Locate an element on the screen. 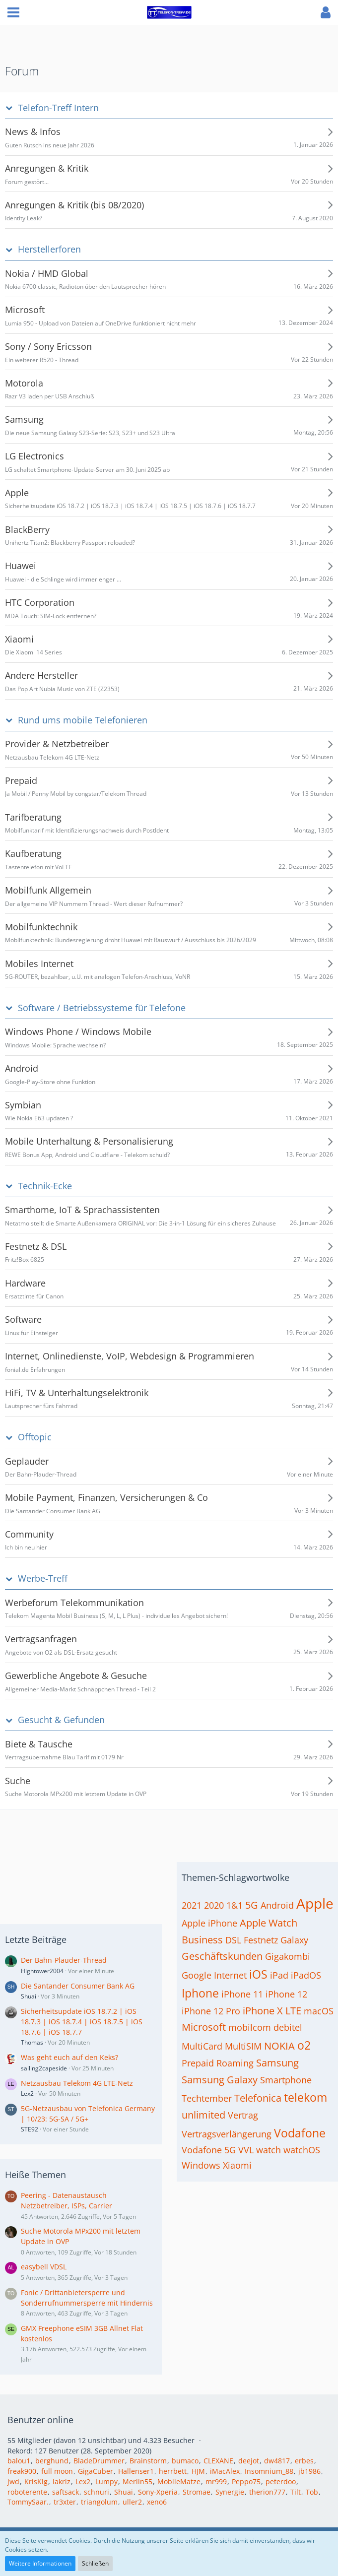 The image size is (338, 2576). Galaxy is located at coordinates (294, 1940).